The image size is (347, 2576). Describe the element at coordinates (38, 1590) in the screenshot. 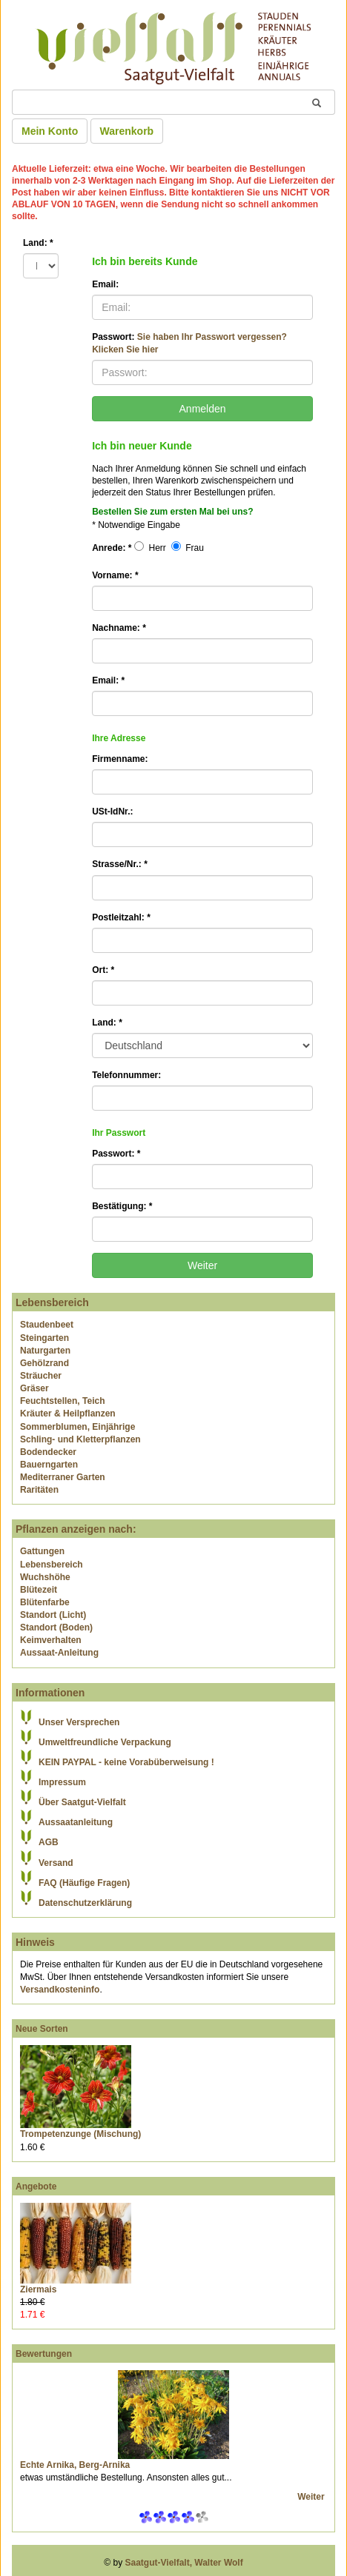

I see `Blütezeit` at that location.